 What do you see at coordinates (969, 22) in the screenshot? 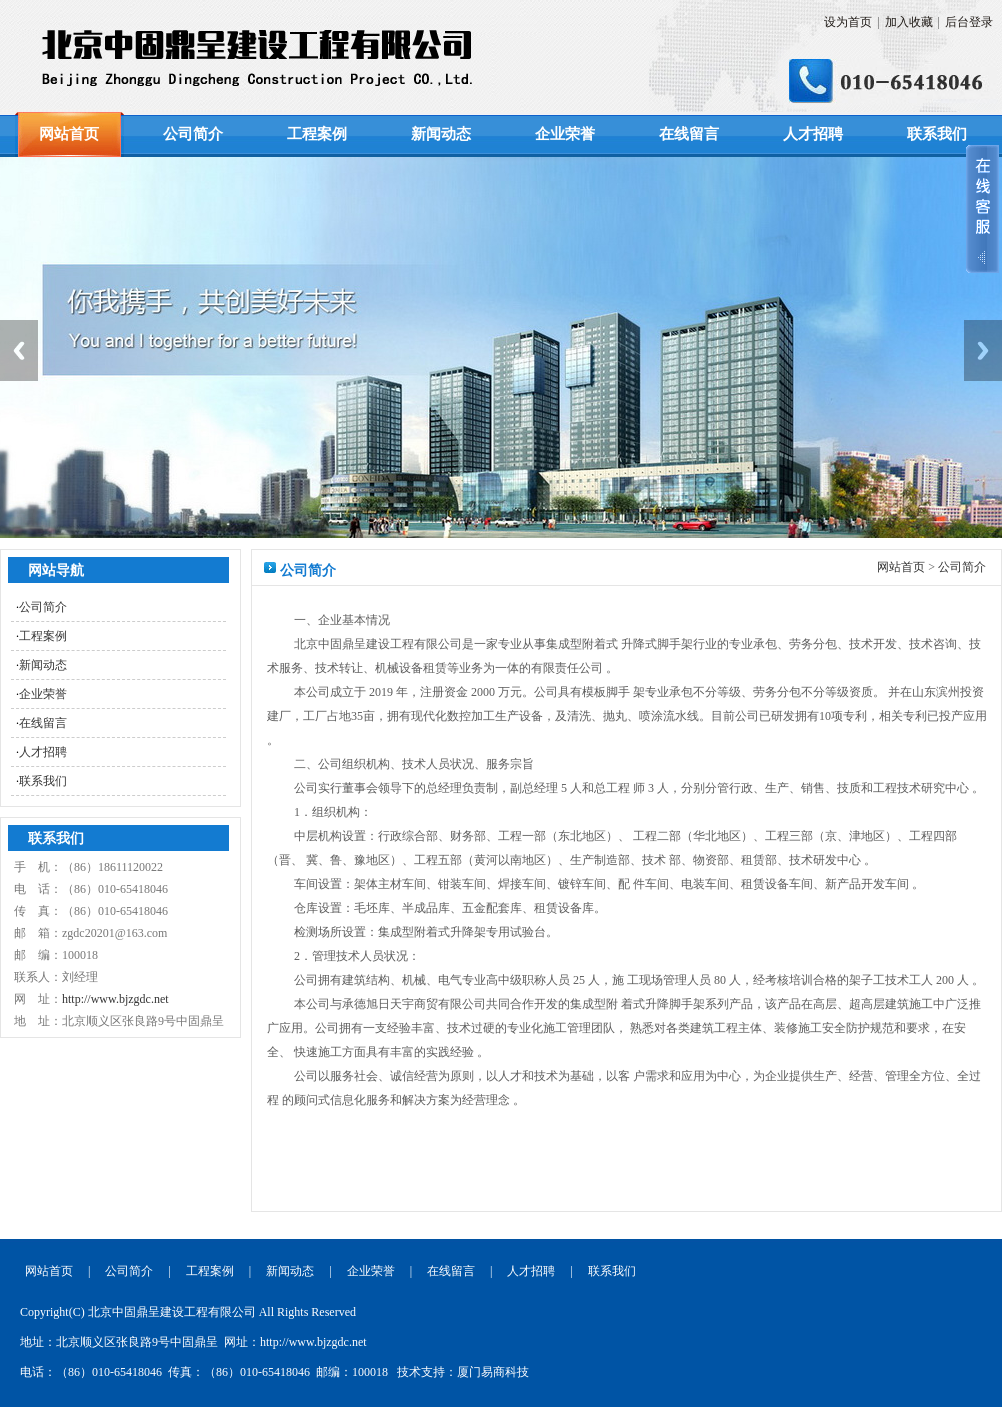
I see `后台登录` at bounding box center [969, 22].